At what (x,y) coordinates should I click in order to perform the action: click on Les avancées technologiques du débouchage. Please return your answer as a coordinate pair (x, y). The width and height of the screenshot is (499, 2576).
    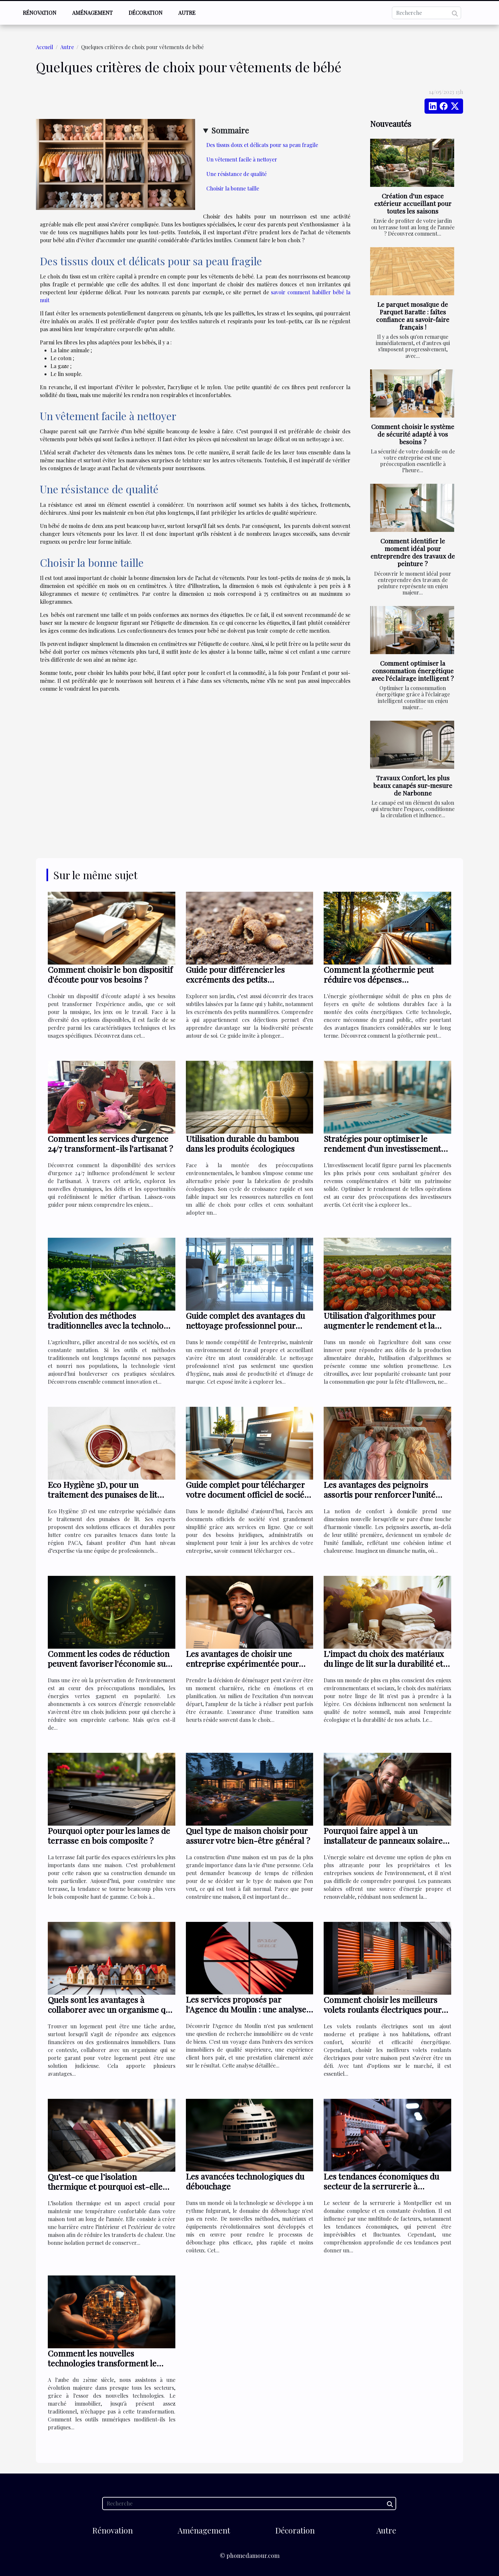
    Looking at the image, I should click on (245, 2181).